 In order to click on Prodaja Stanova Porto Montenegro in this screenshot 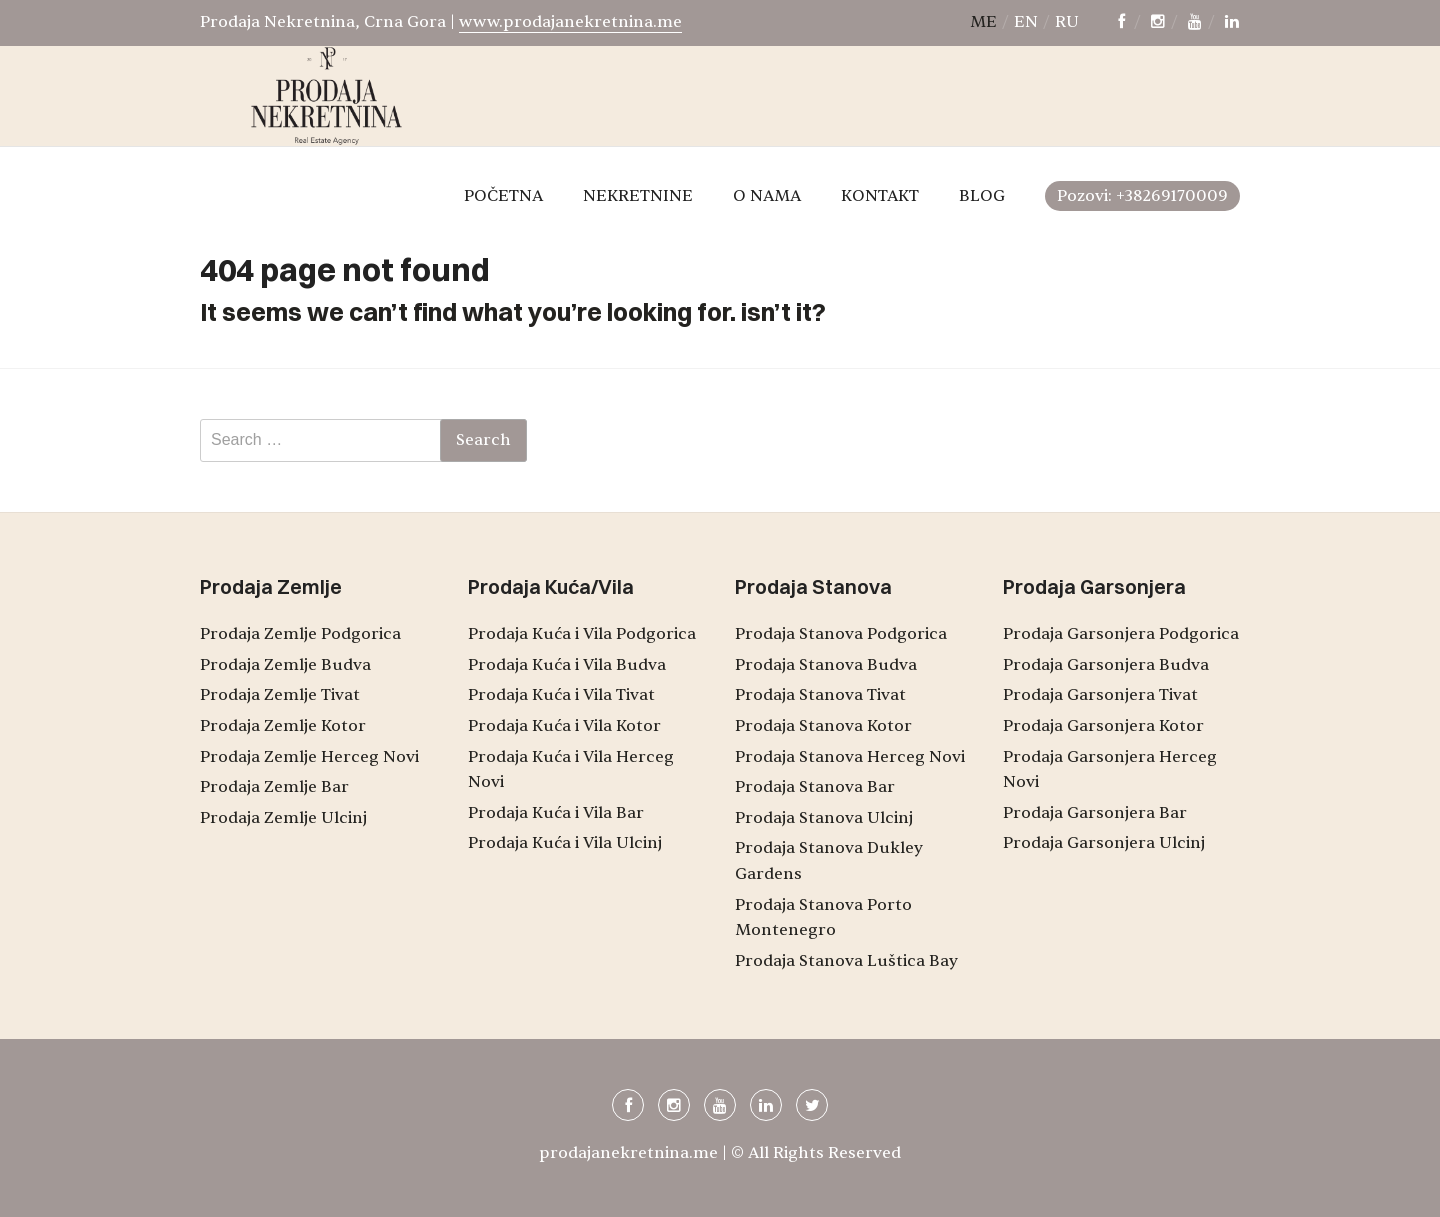, I will do `click(823, 918)`.